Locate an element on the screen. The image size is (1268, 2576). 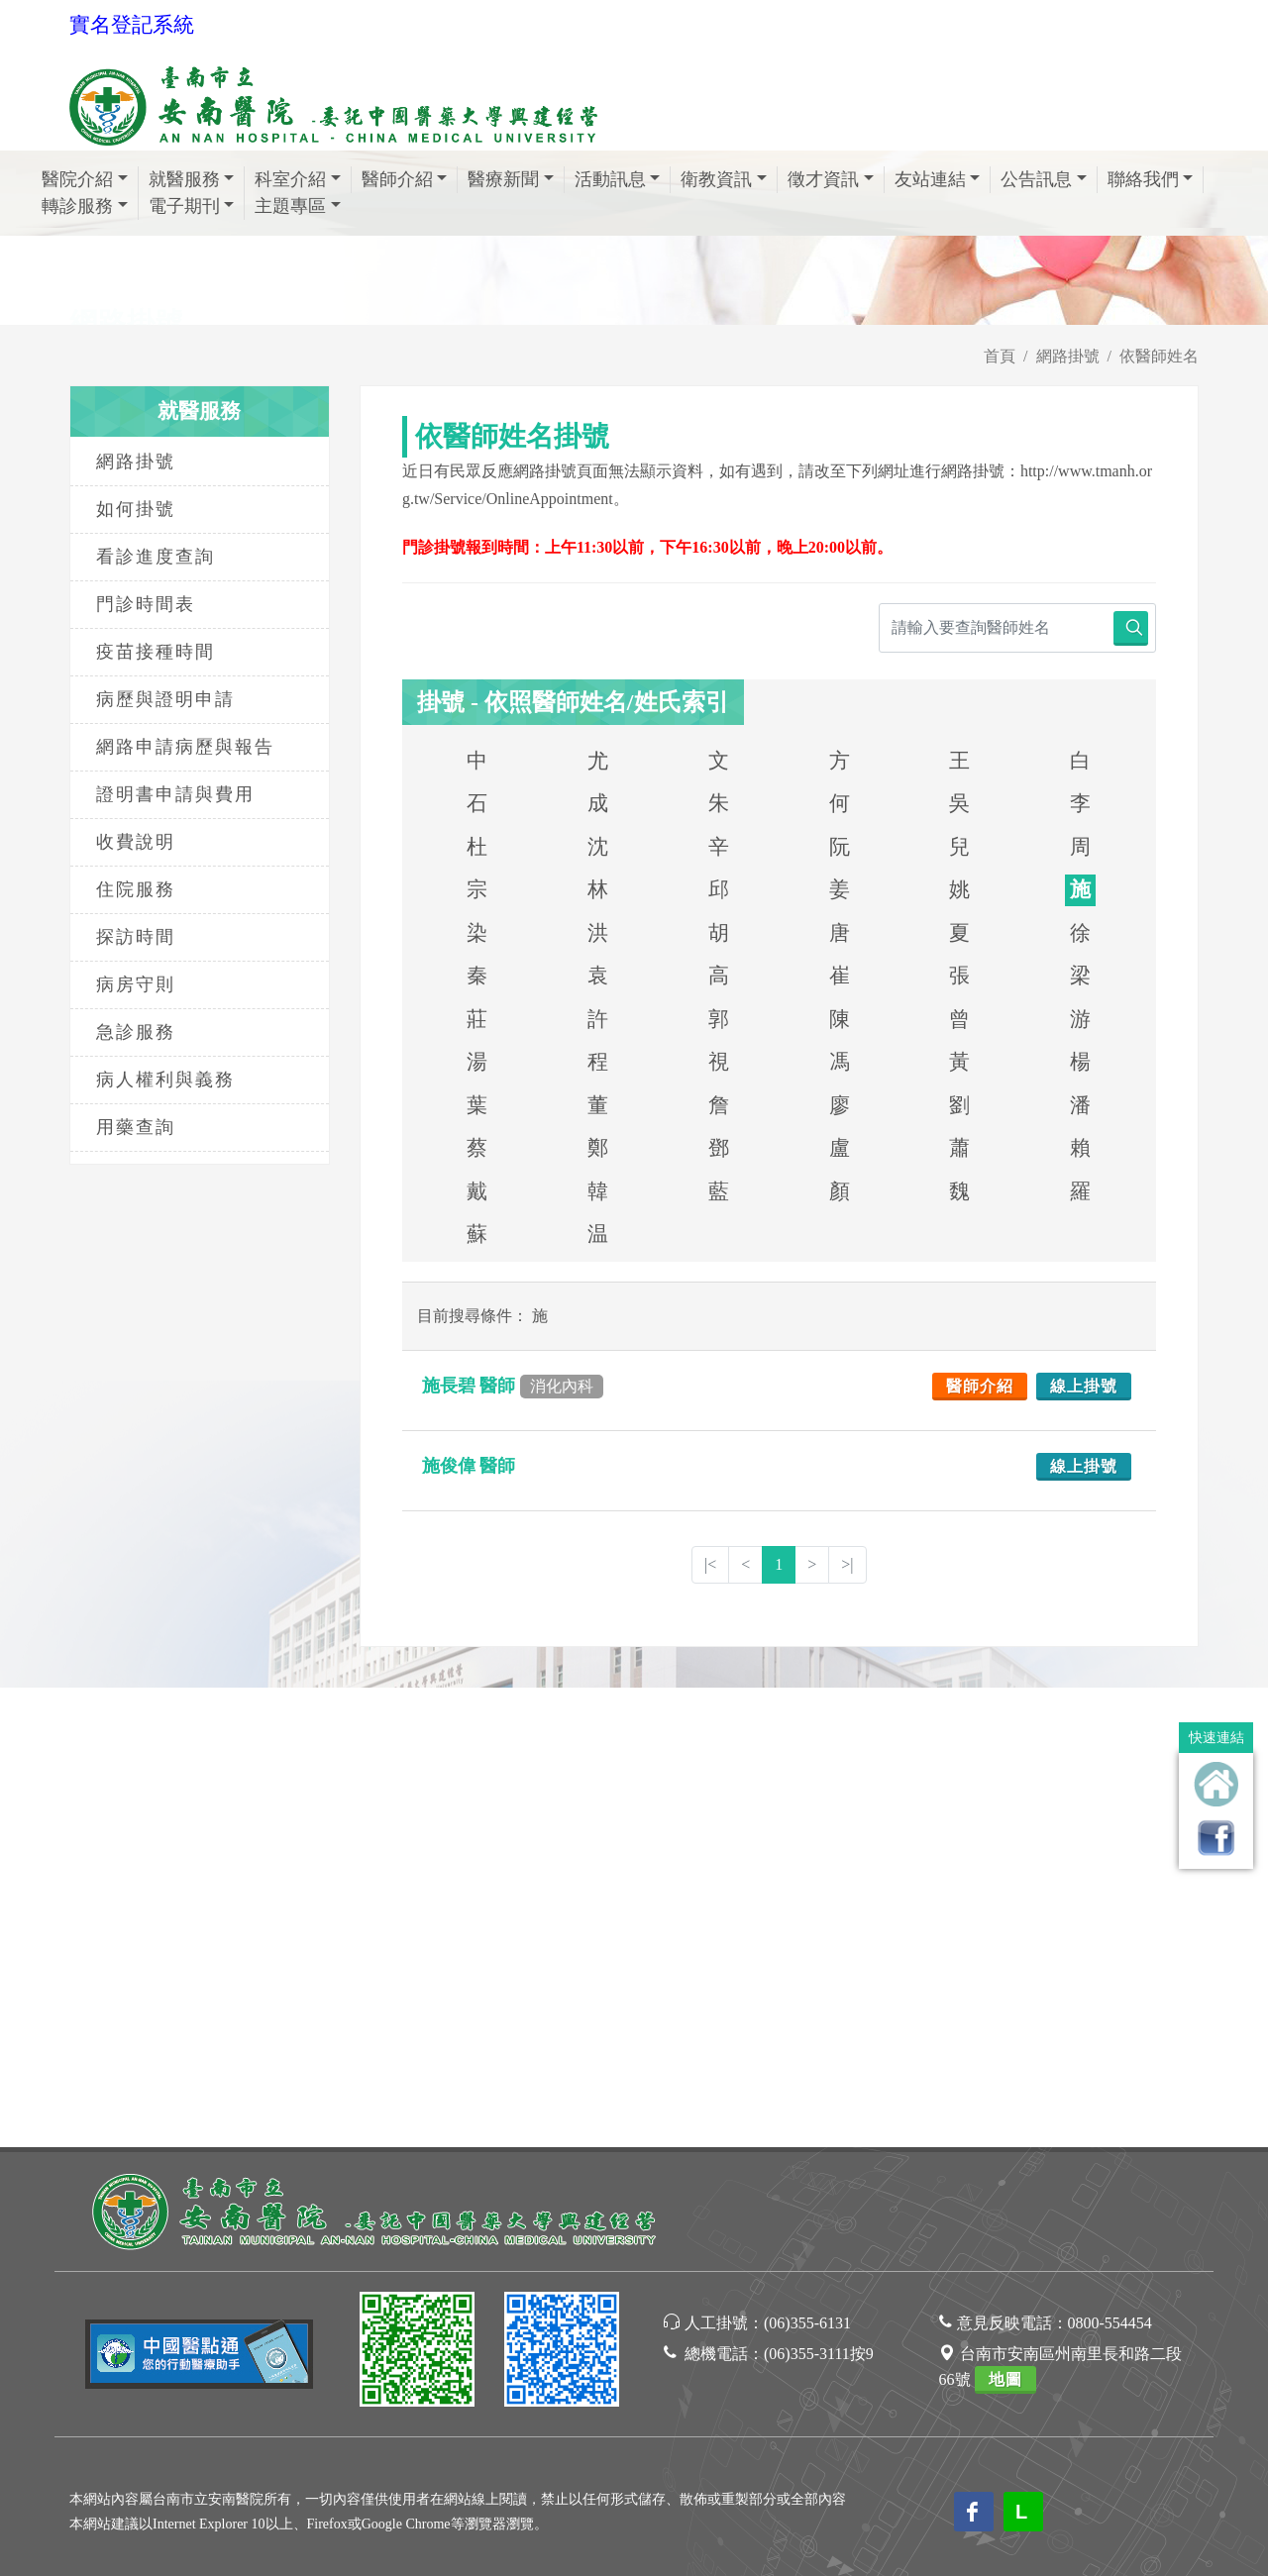
醫院介紹 is located at coordinates (85, 179).